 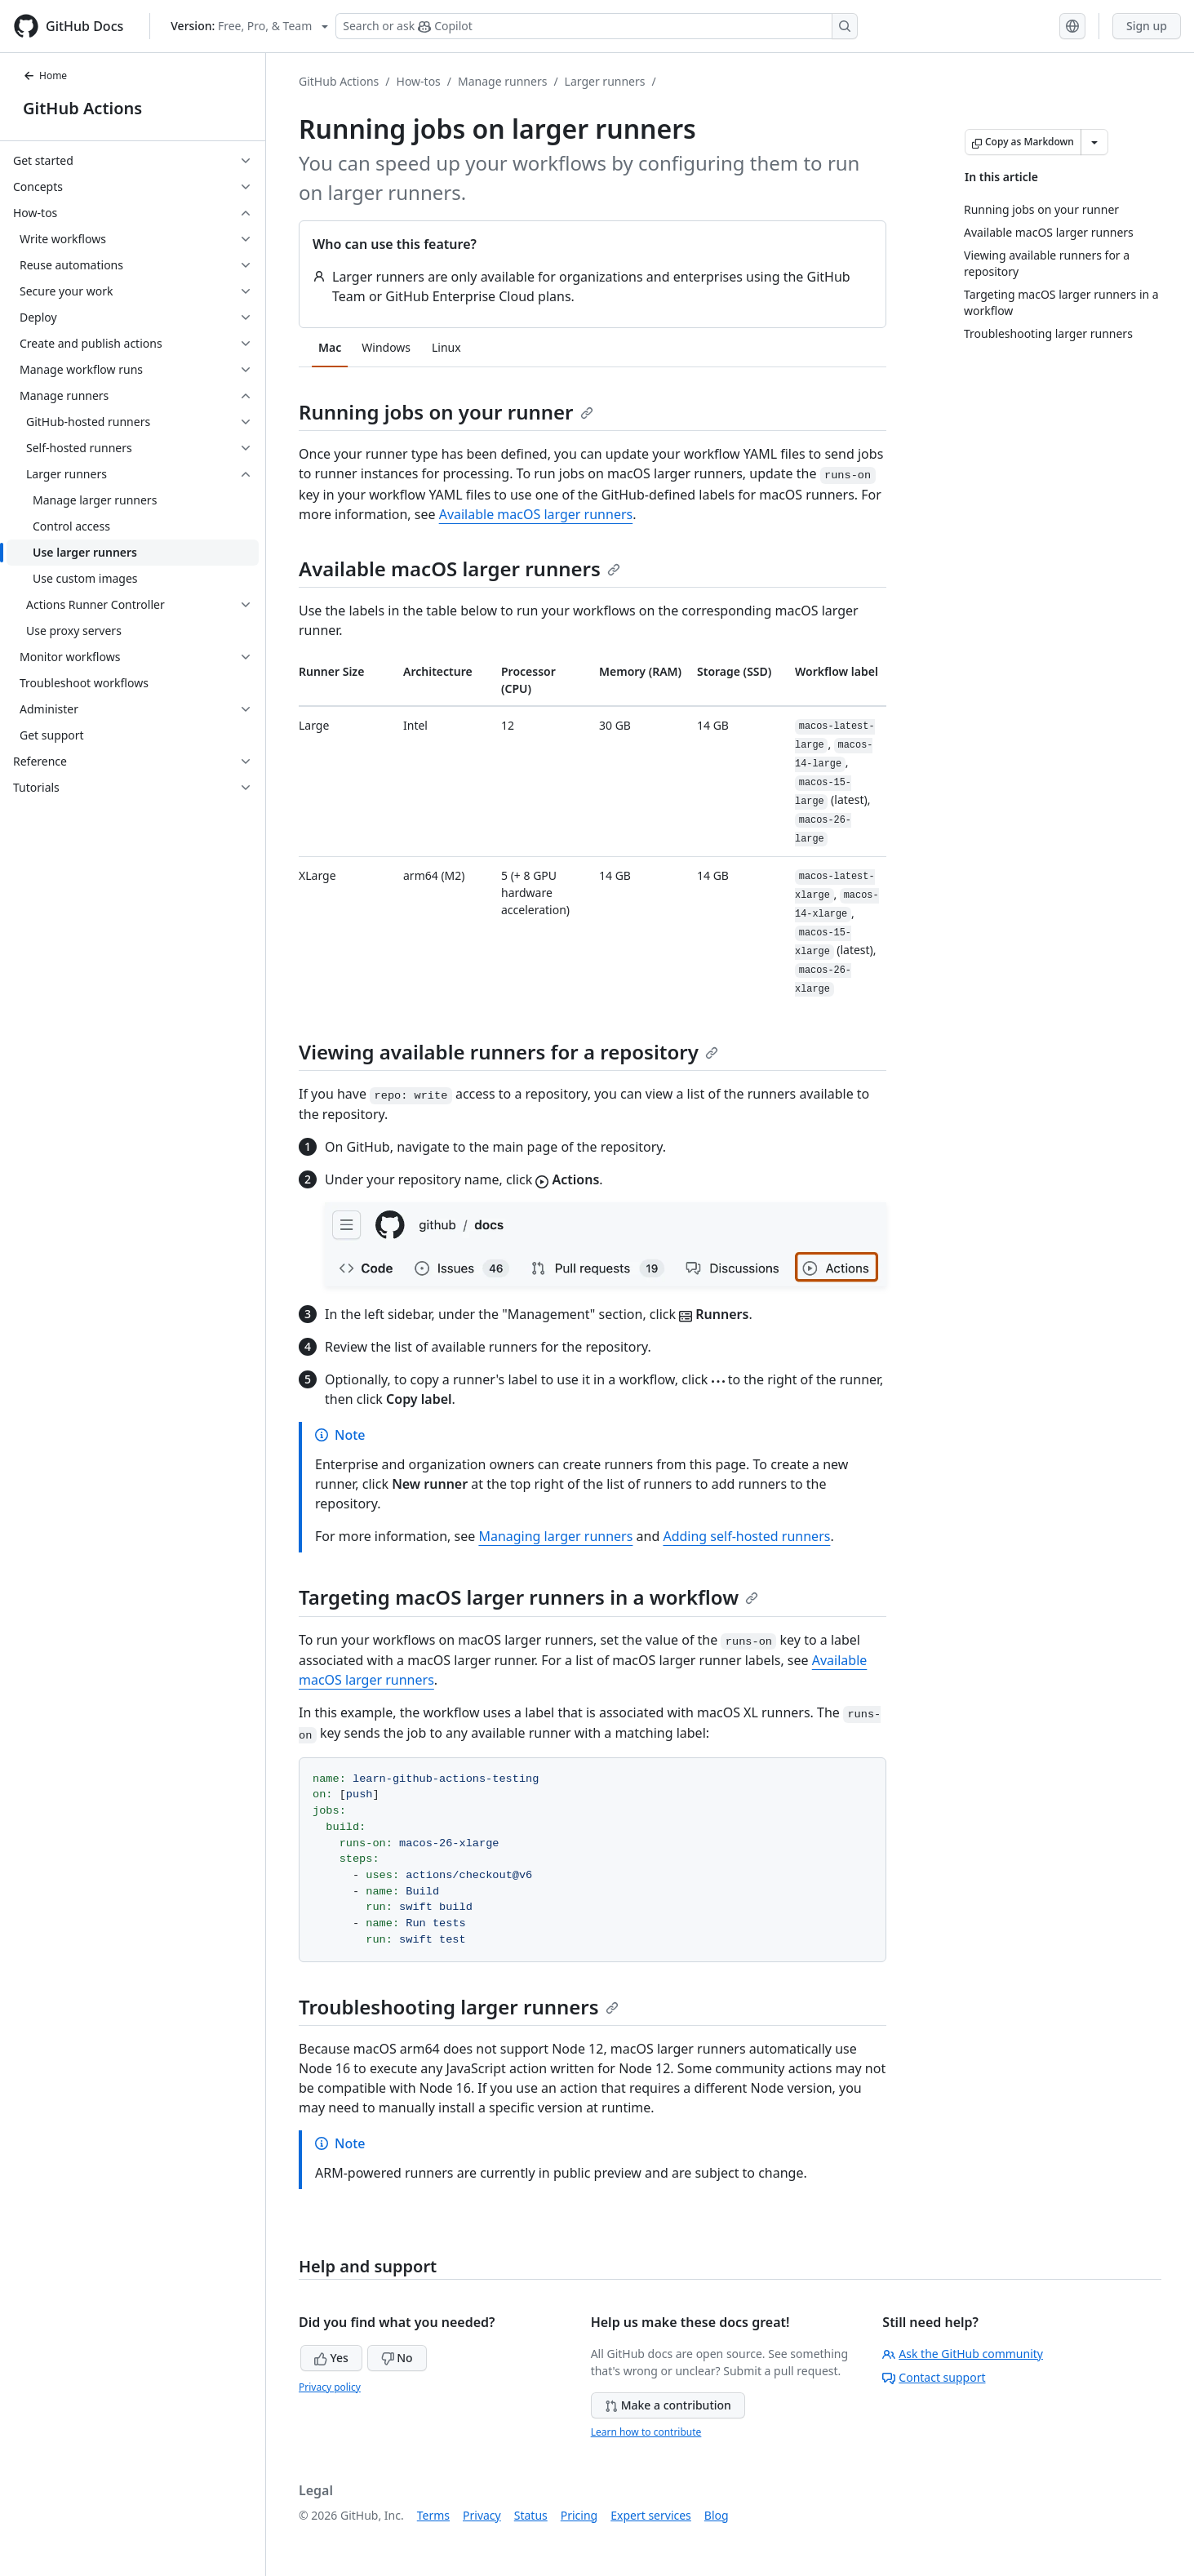 What do you see at coordinates (650, 2515) in the screenshot?
I see `Expert services` at bounding box center [650, 2515].